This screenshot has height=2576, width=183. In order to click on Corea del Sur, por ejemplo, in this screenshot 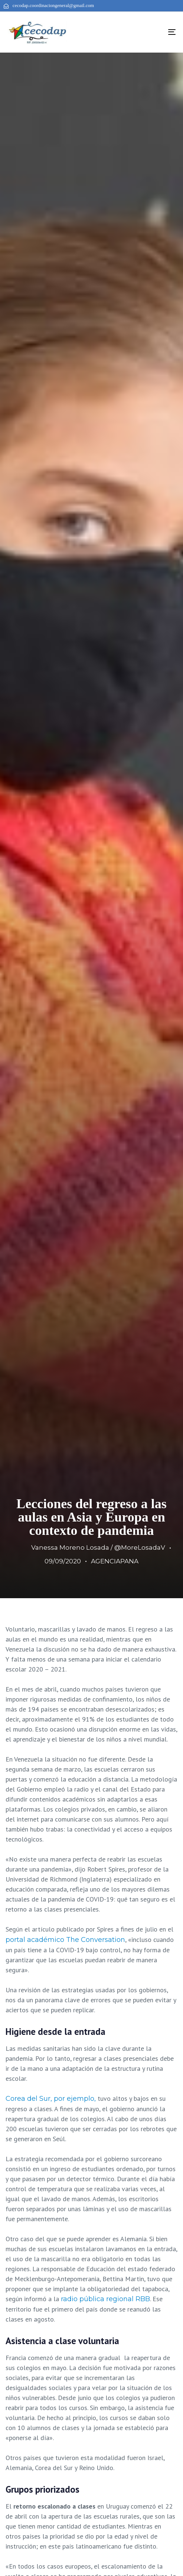, I will do `click(51, 2099)`.